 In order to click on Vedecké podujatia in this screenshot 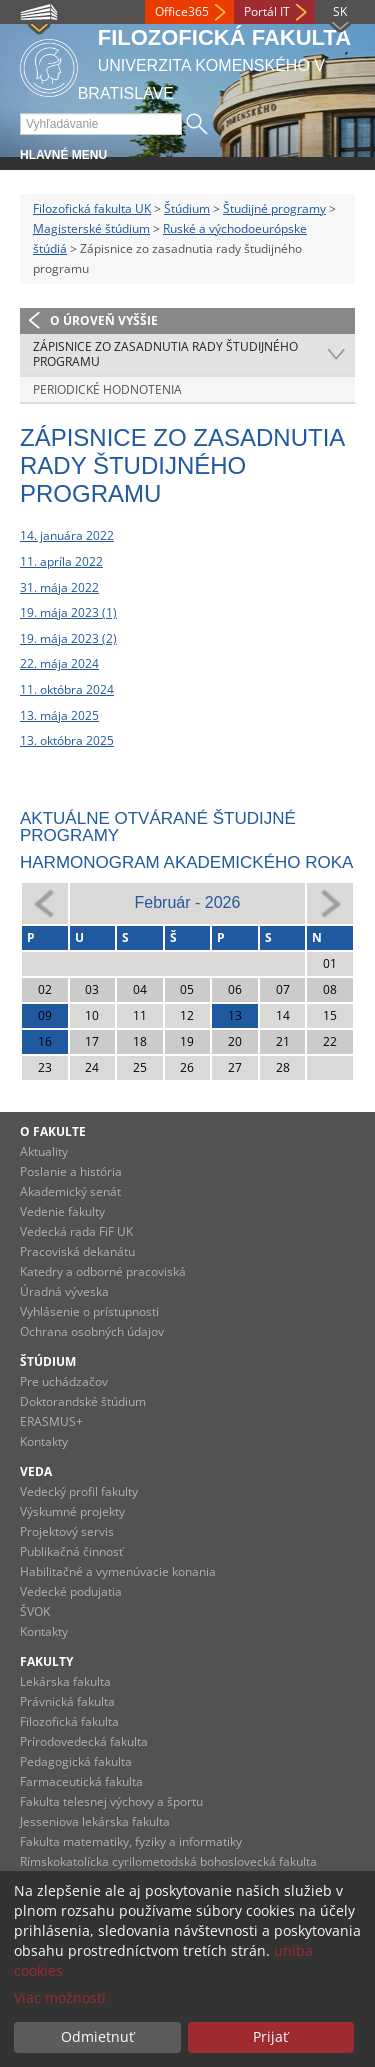, I will do `click(71, 1591)`.